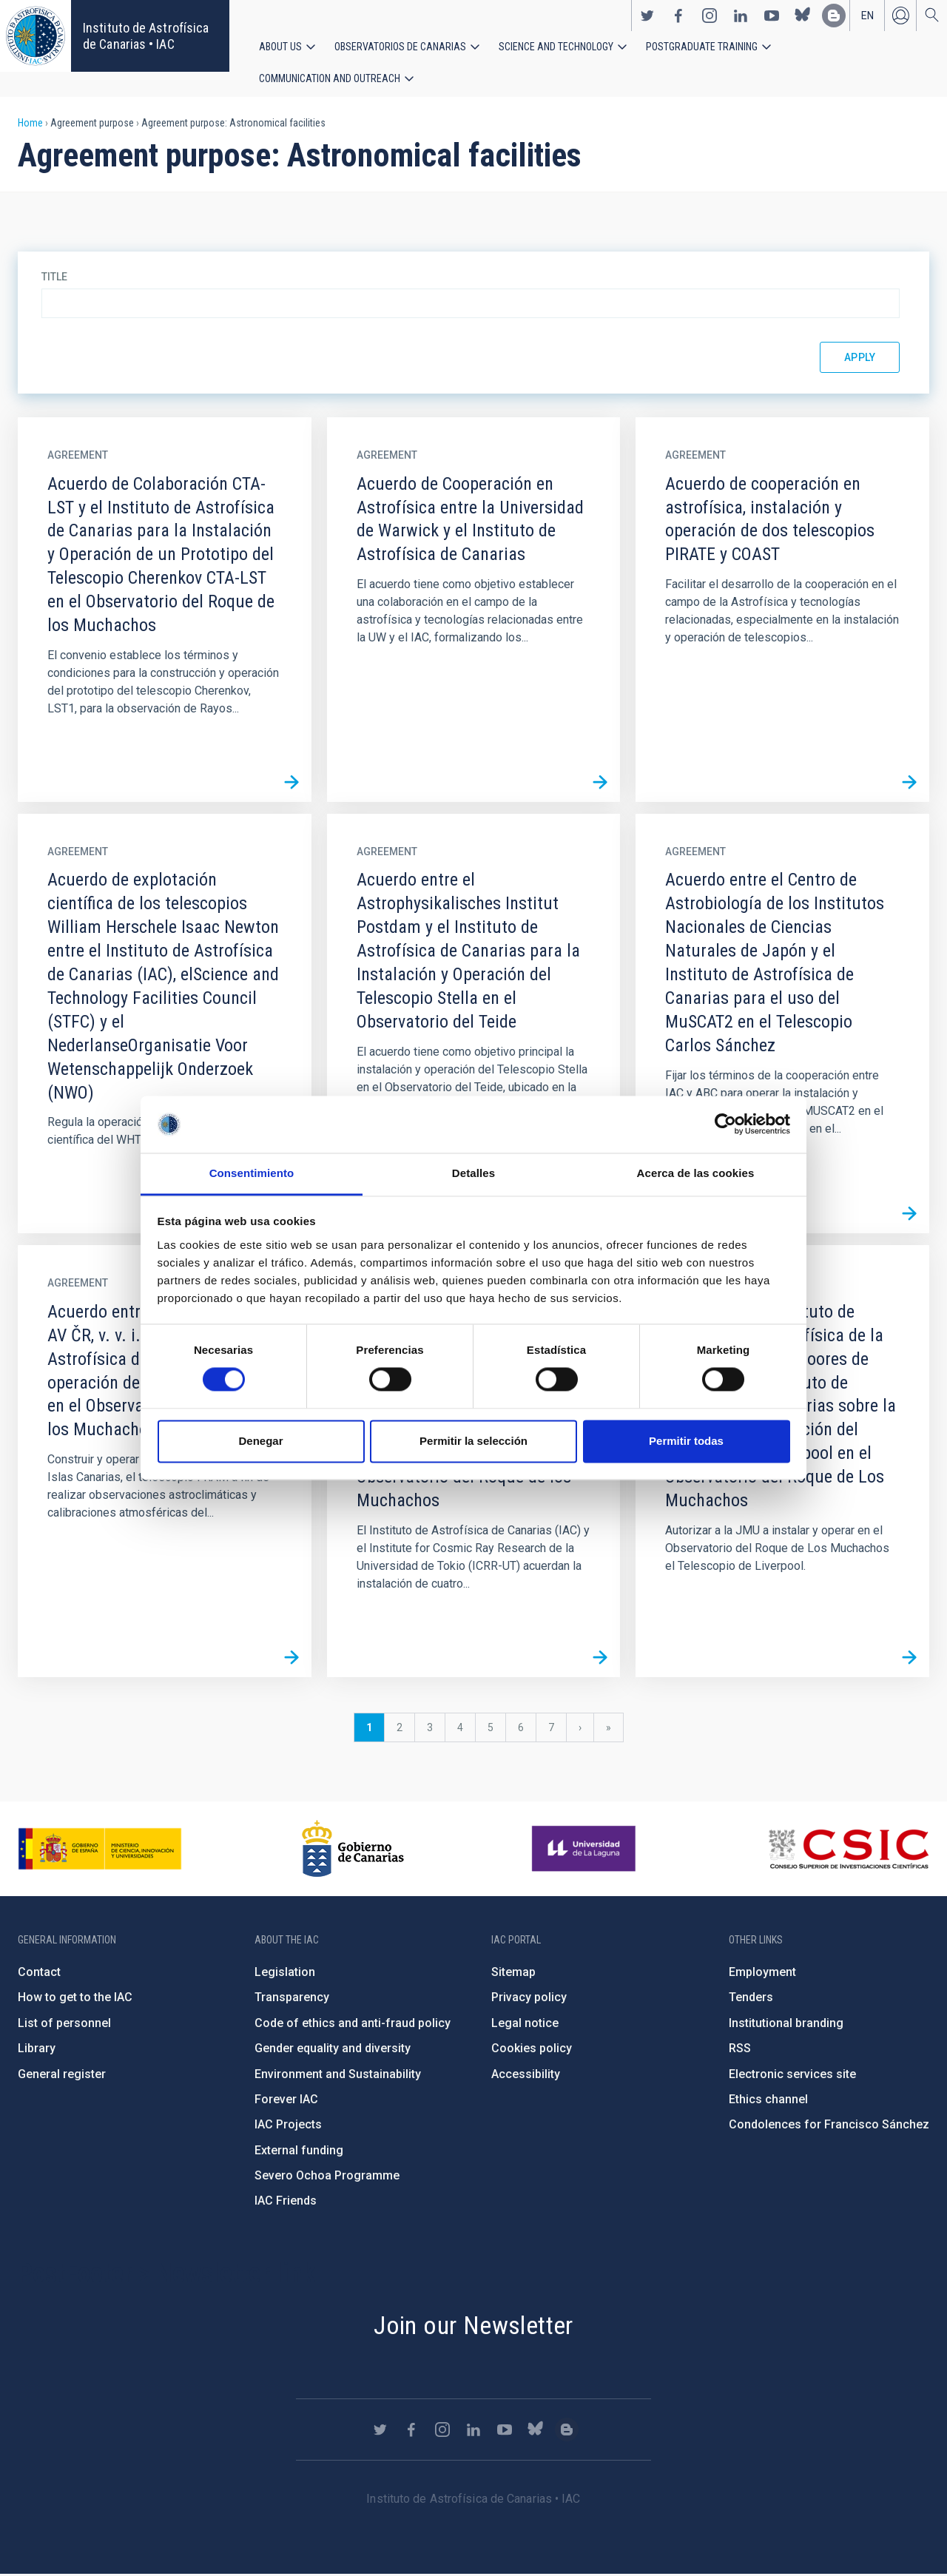  I want to click on https://bsky.app/profile/iacastrofisica.bsky.social, so click(802, 15).